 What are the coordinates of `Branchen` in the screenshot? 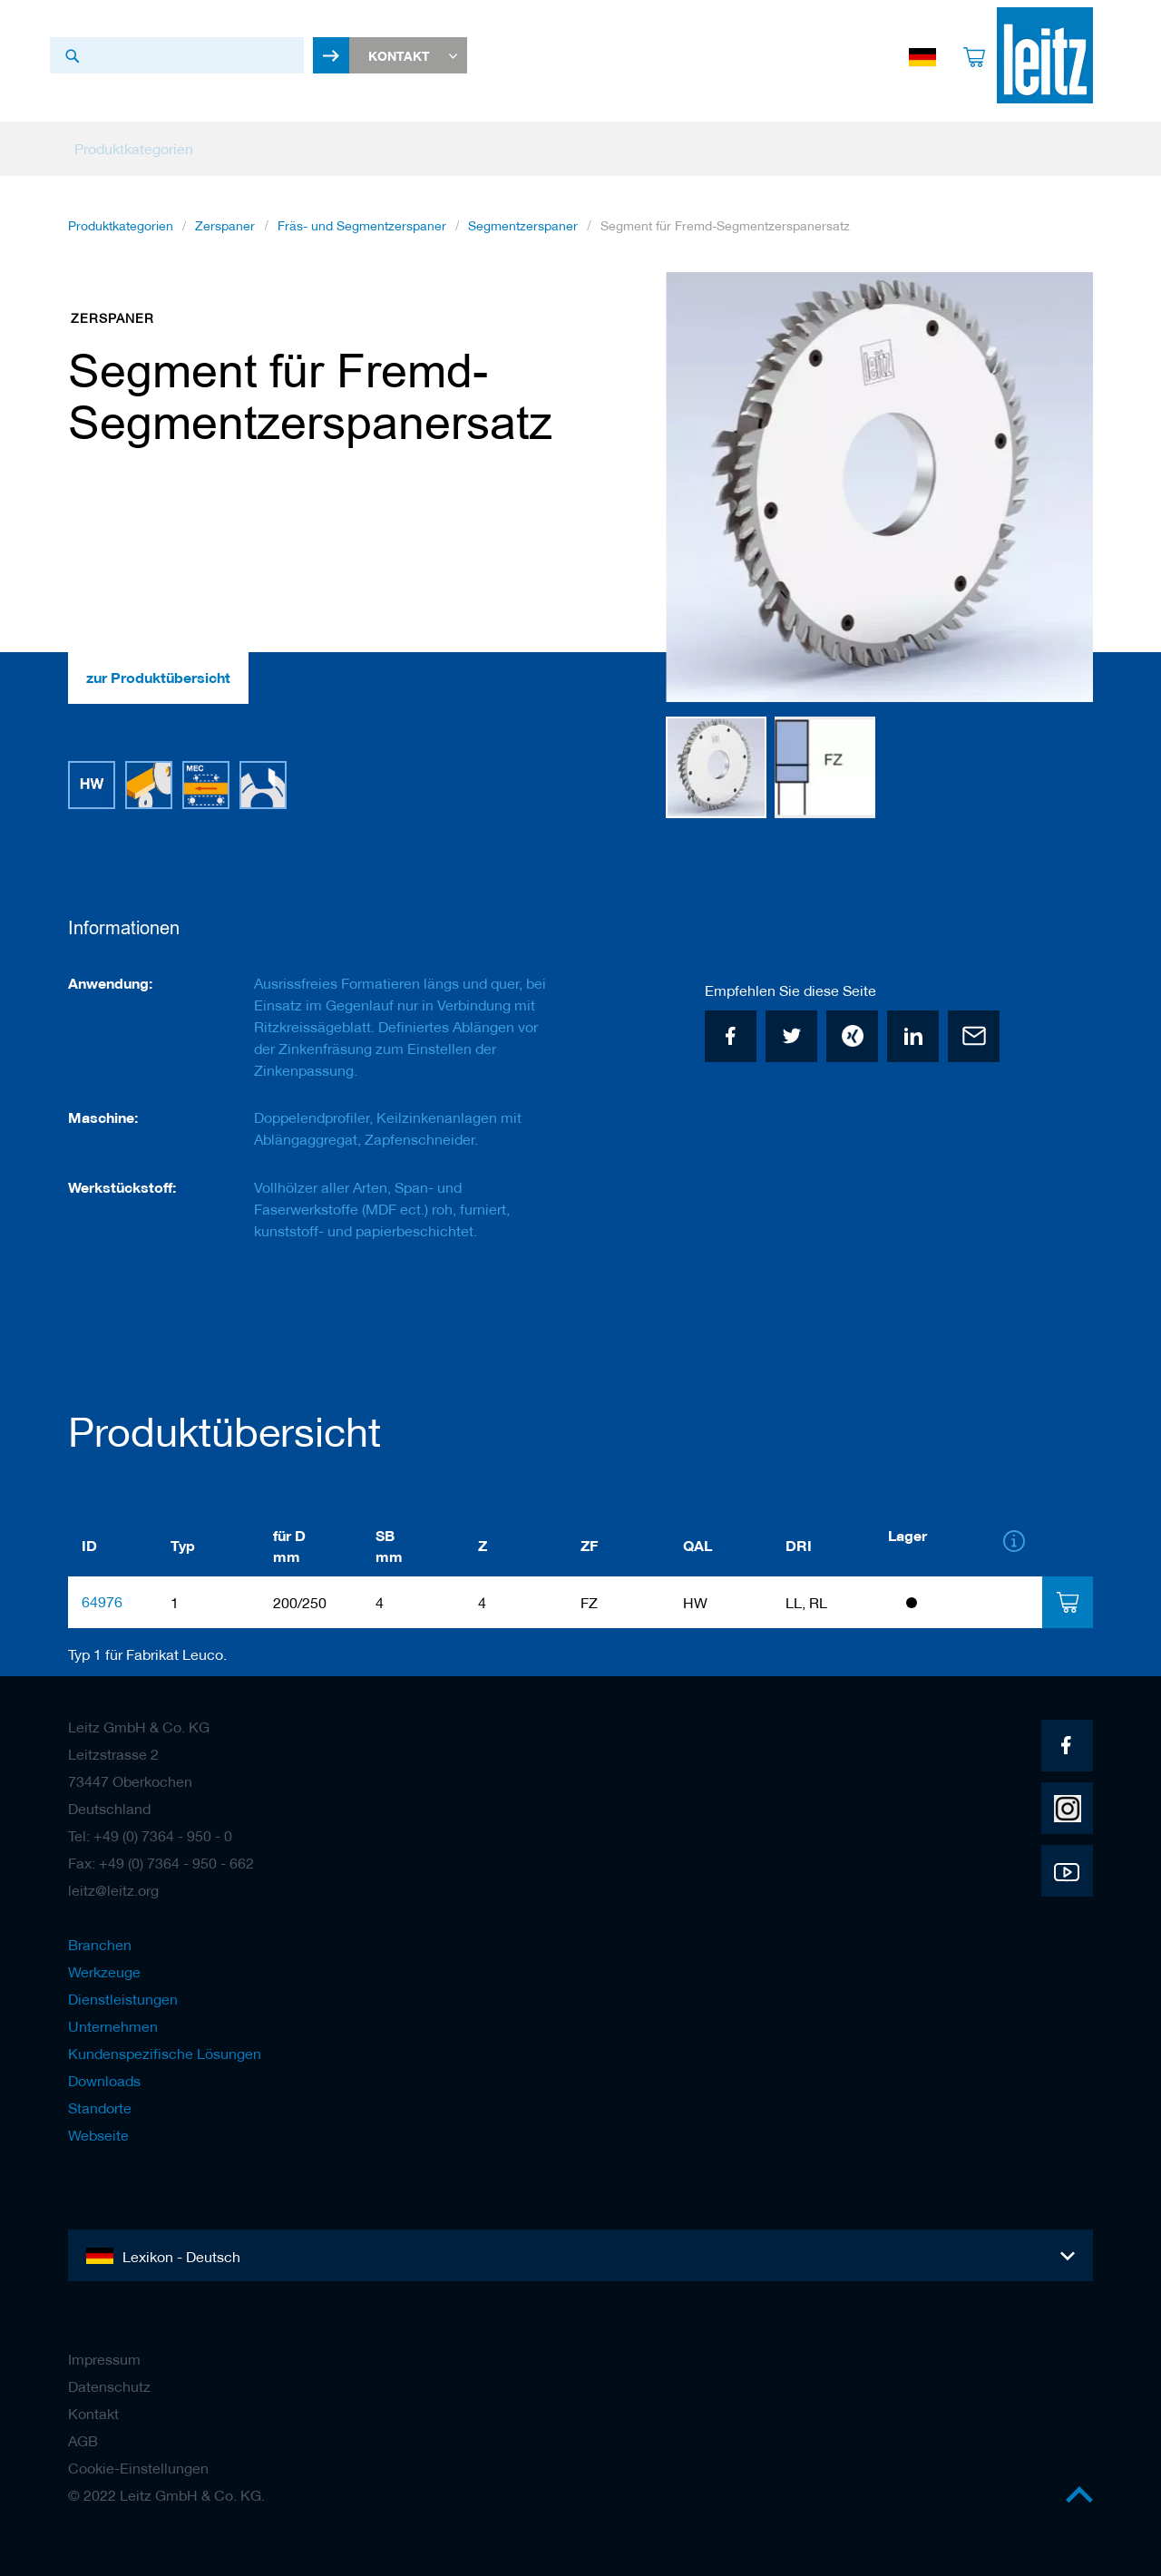 It's located at (100, 1945).